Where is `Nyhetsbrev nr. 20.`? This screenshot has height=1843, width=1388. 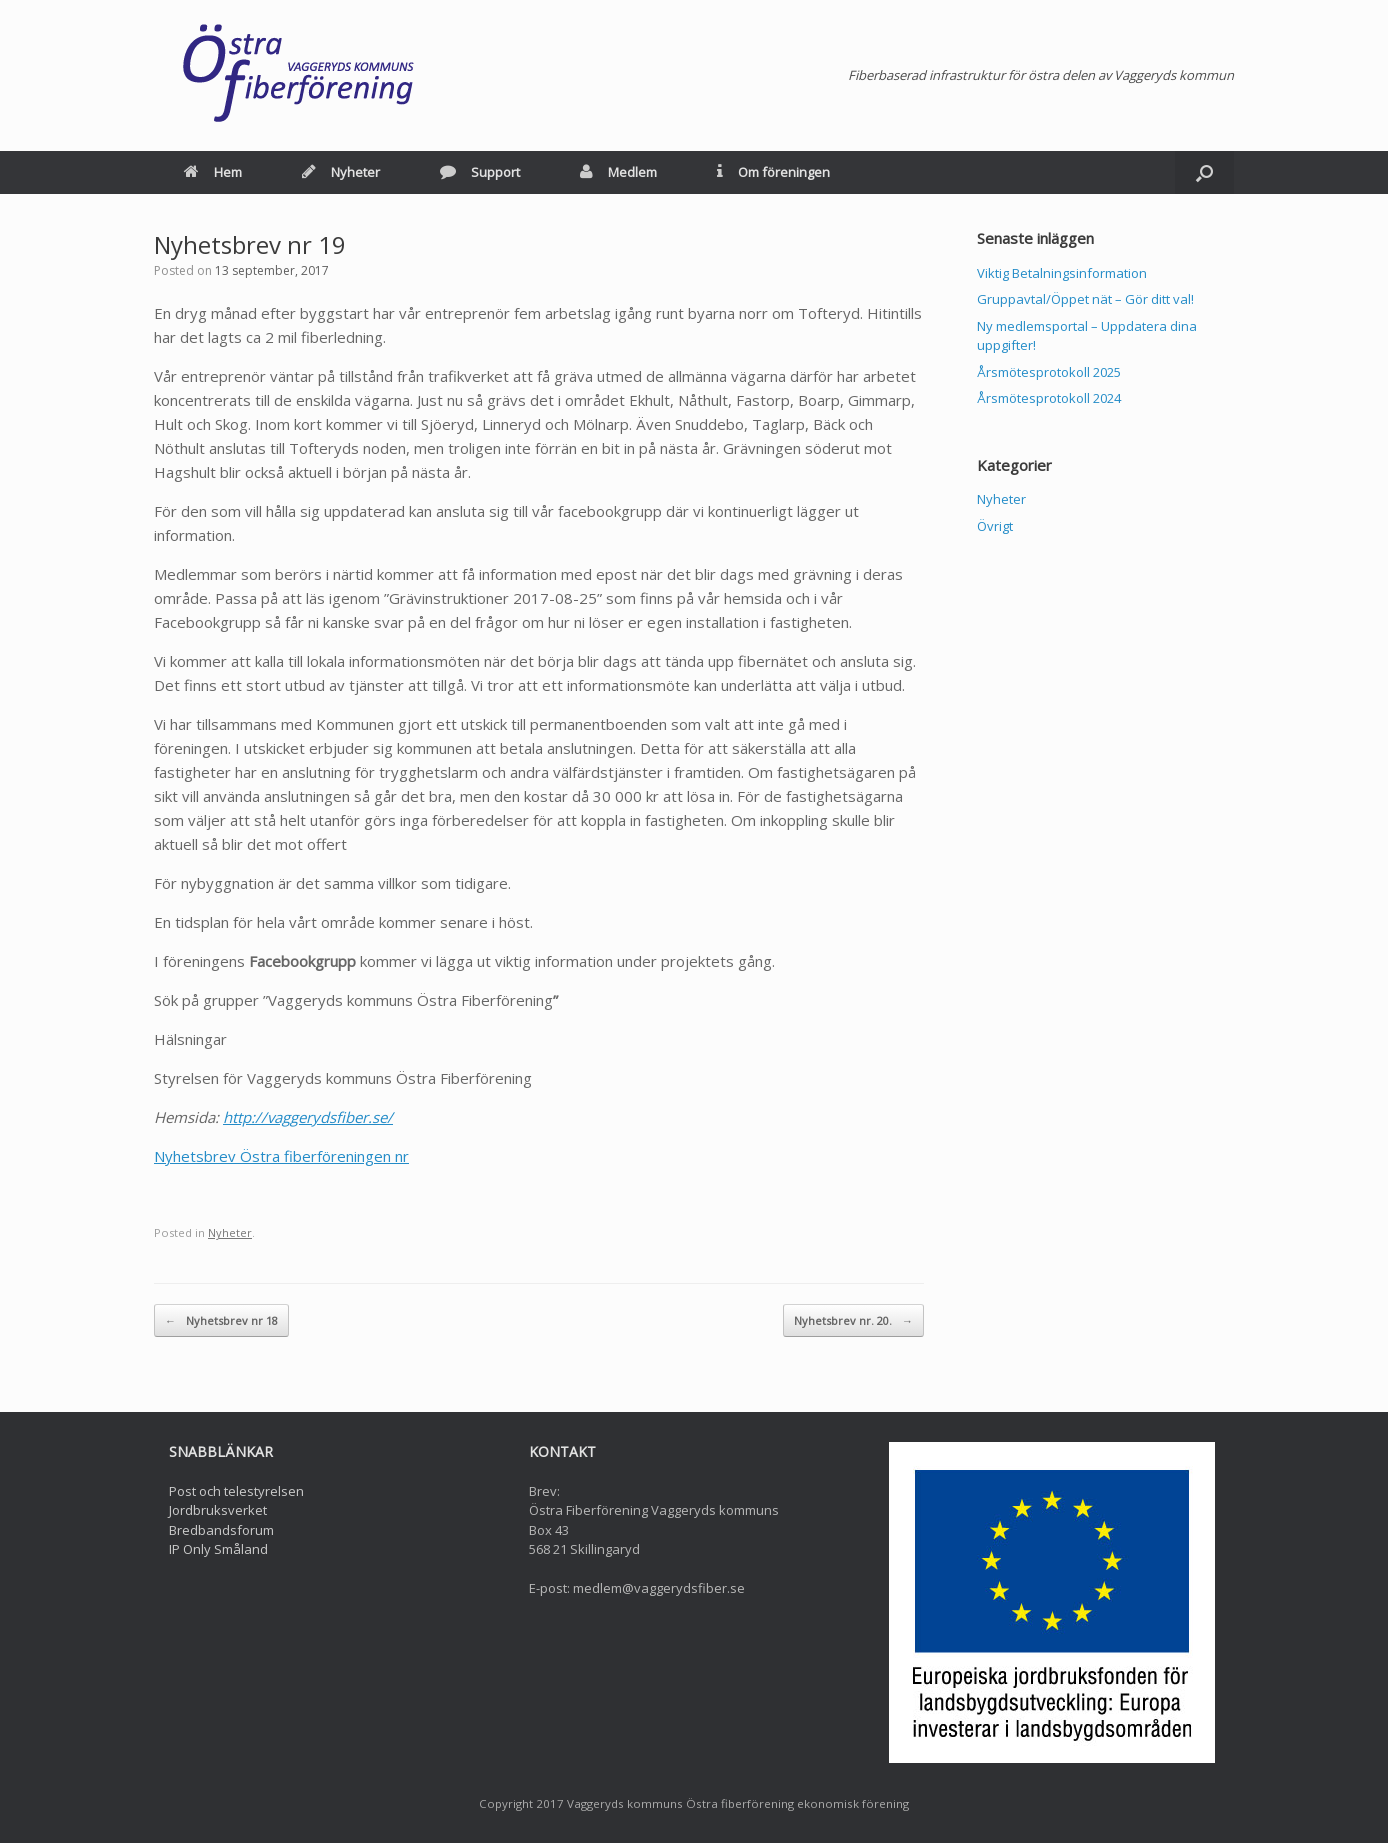
Nyhetsbrev nr. 20. is located at coordinates (853, 1321).